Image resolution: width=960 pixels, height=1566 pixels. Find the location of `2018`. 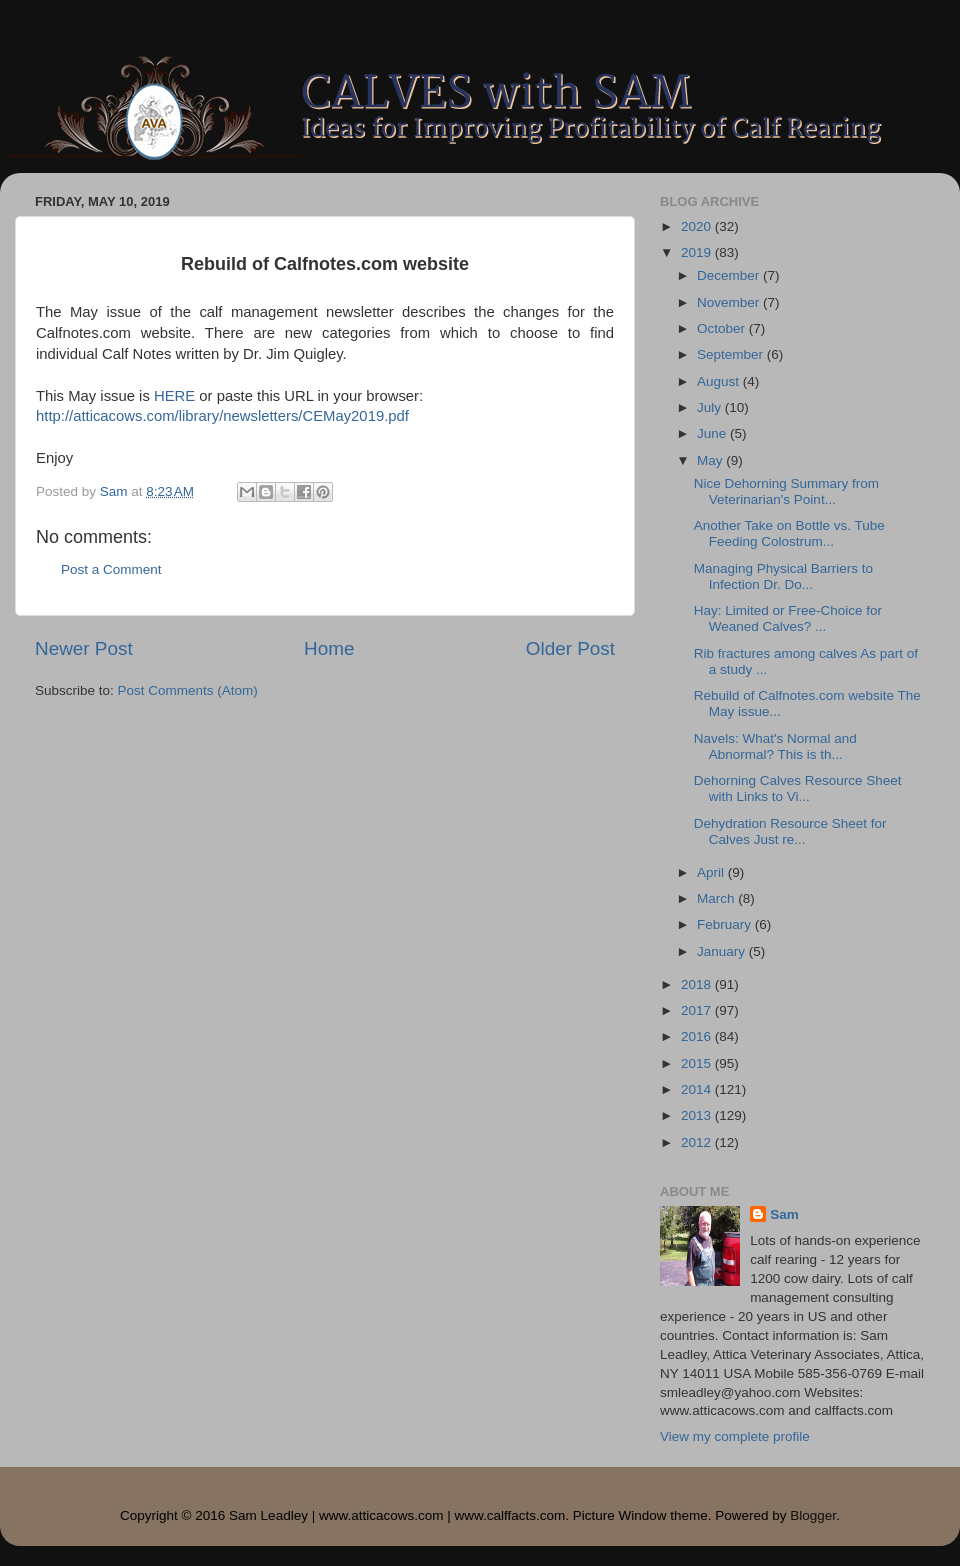

2018 is located at coordinates (698, 984).